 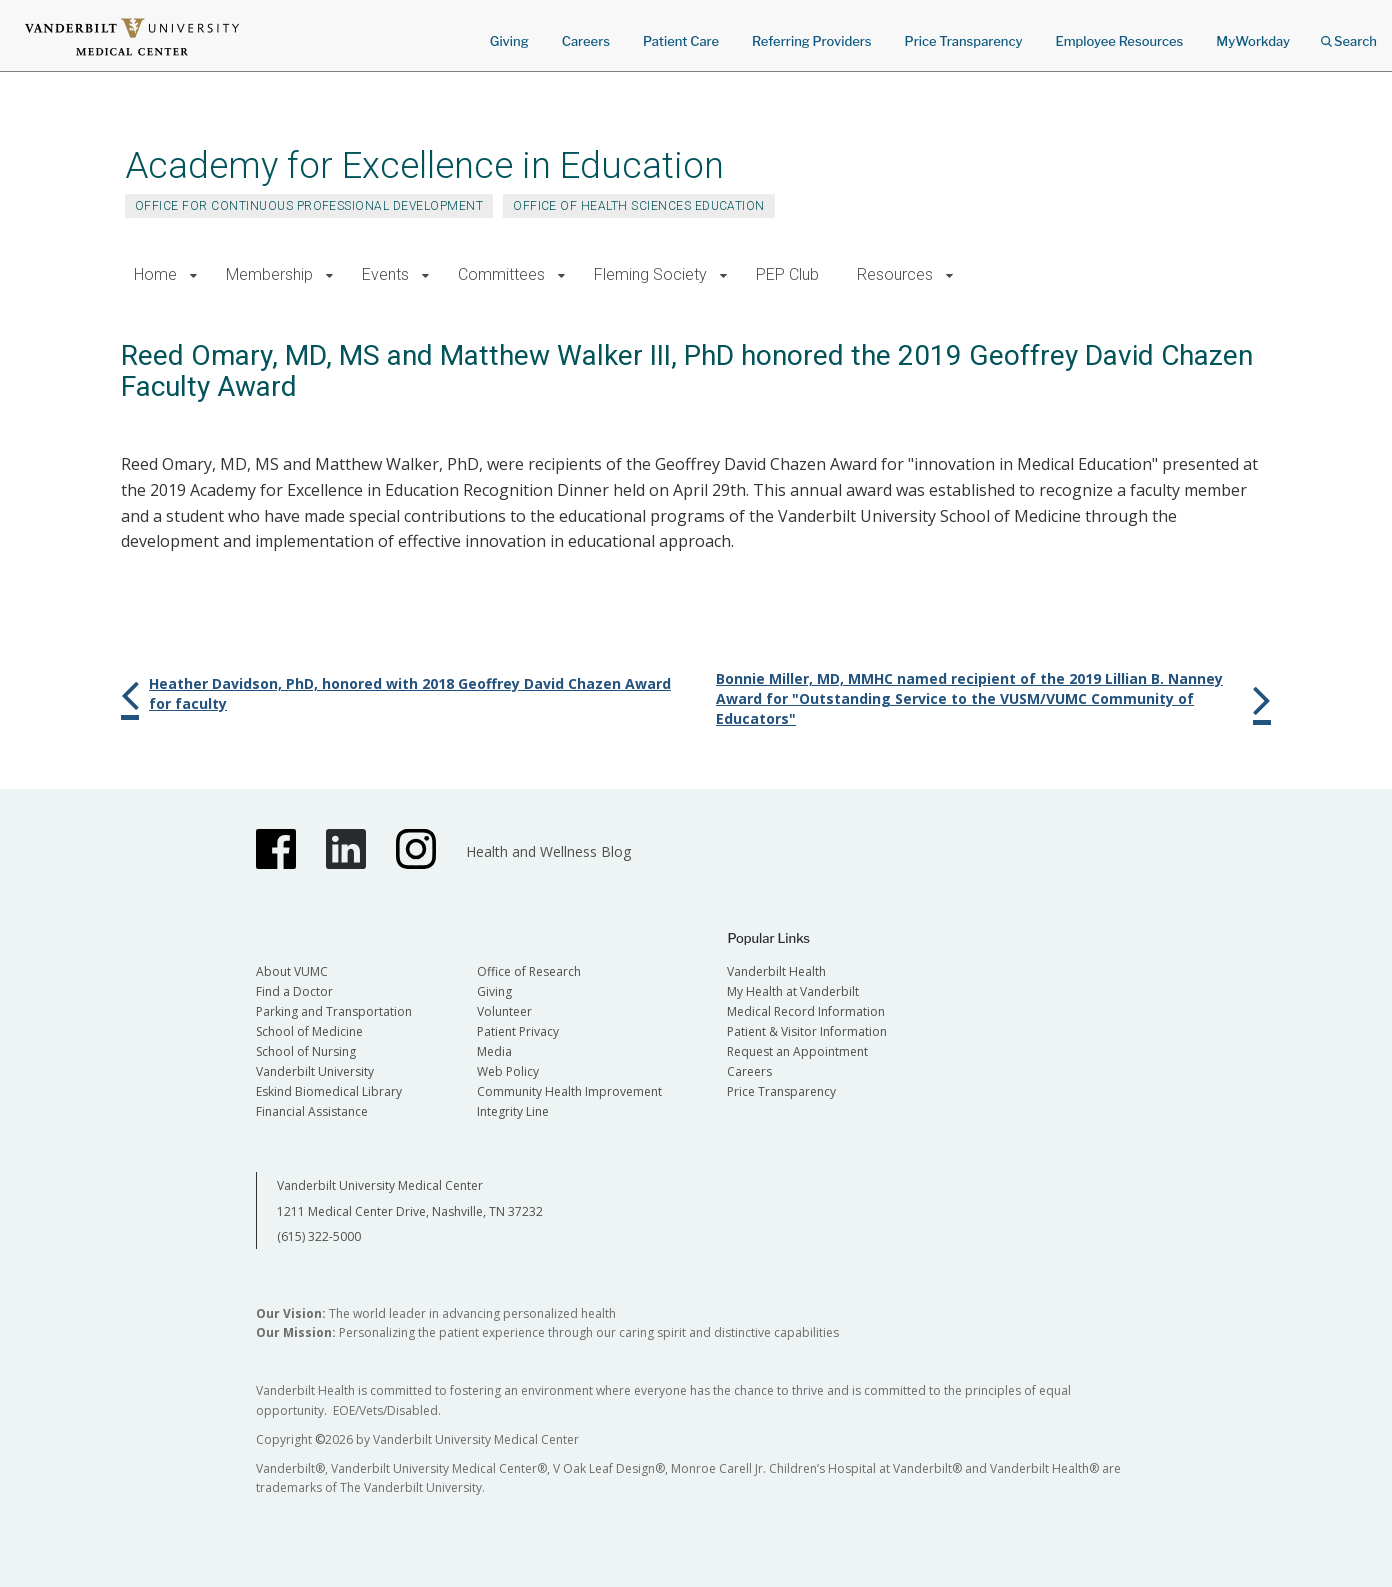 What do you see at coordinates (787, 274) in the screenshot?
I see `PEP Club` at bounding box center [787, 274].